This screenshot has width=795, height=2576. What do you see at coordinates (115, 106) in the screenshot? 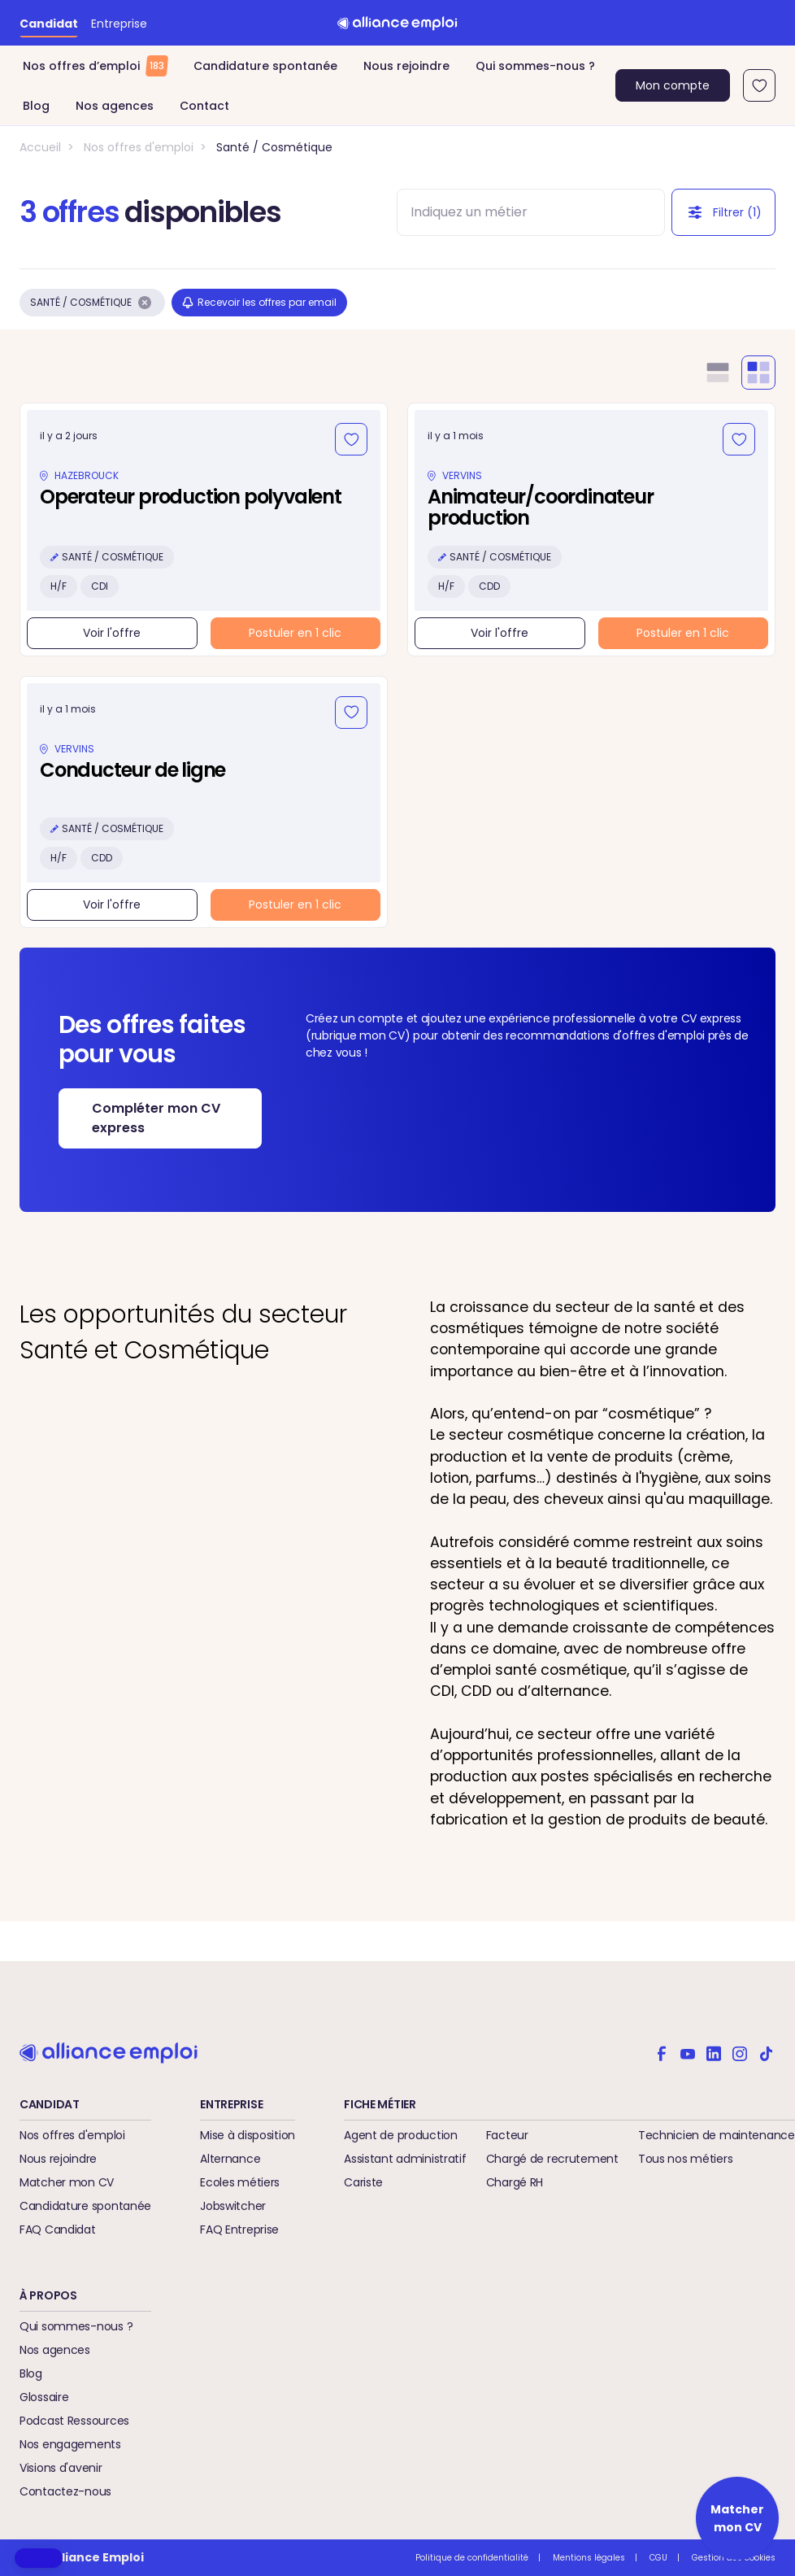
I see `Nos agences` at bounding box center [115, 106].